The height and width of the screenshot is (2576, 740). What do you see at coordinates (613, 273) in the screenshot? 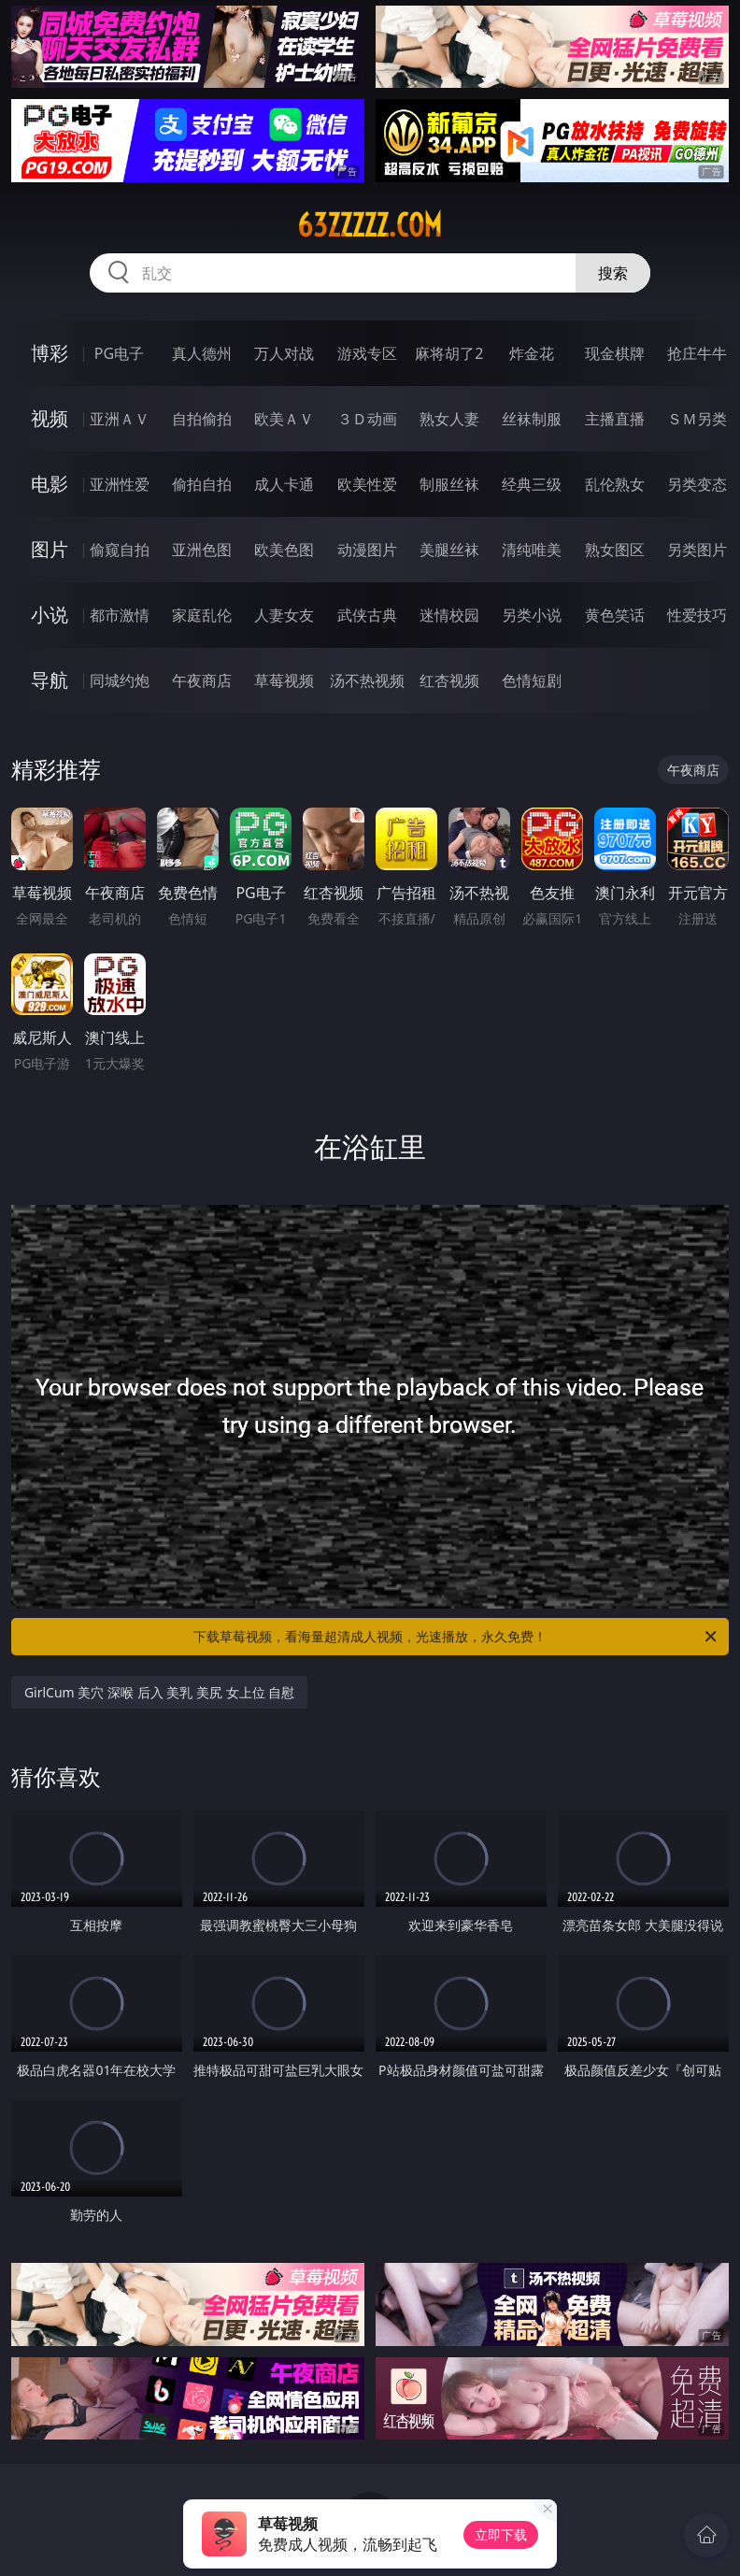
I see `搜索` at bounding box center [613, 273].